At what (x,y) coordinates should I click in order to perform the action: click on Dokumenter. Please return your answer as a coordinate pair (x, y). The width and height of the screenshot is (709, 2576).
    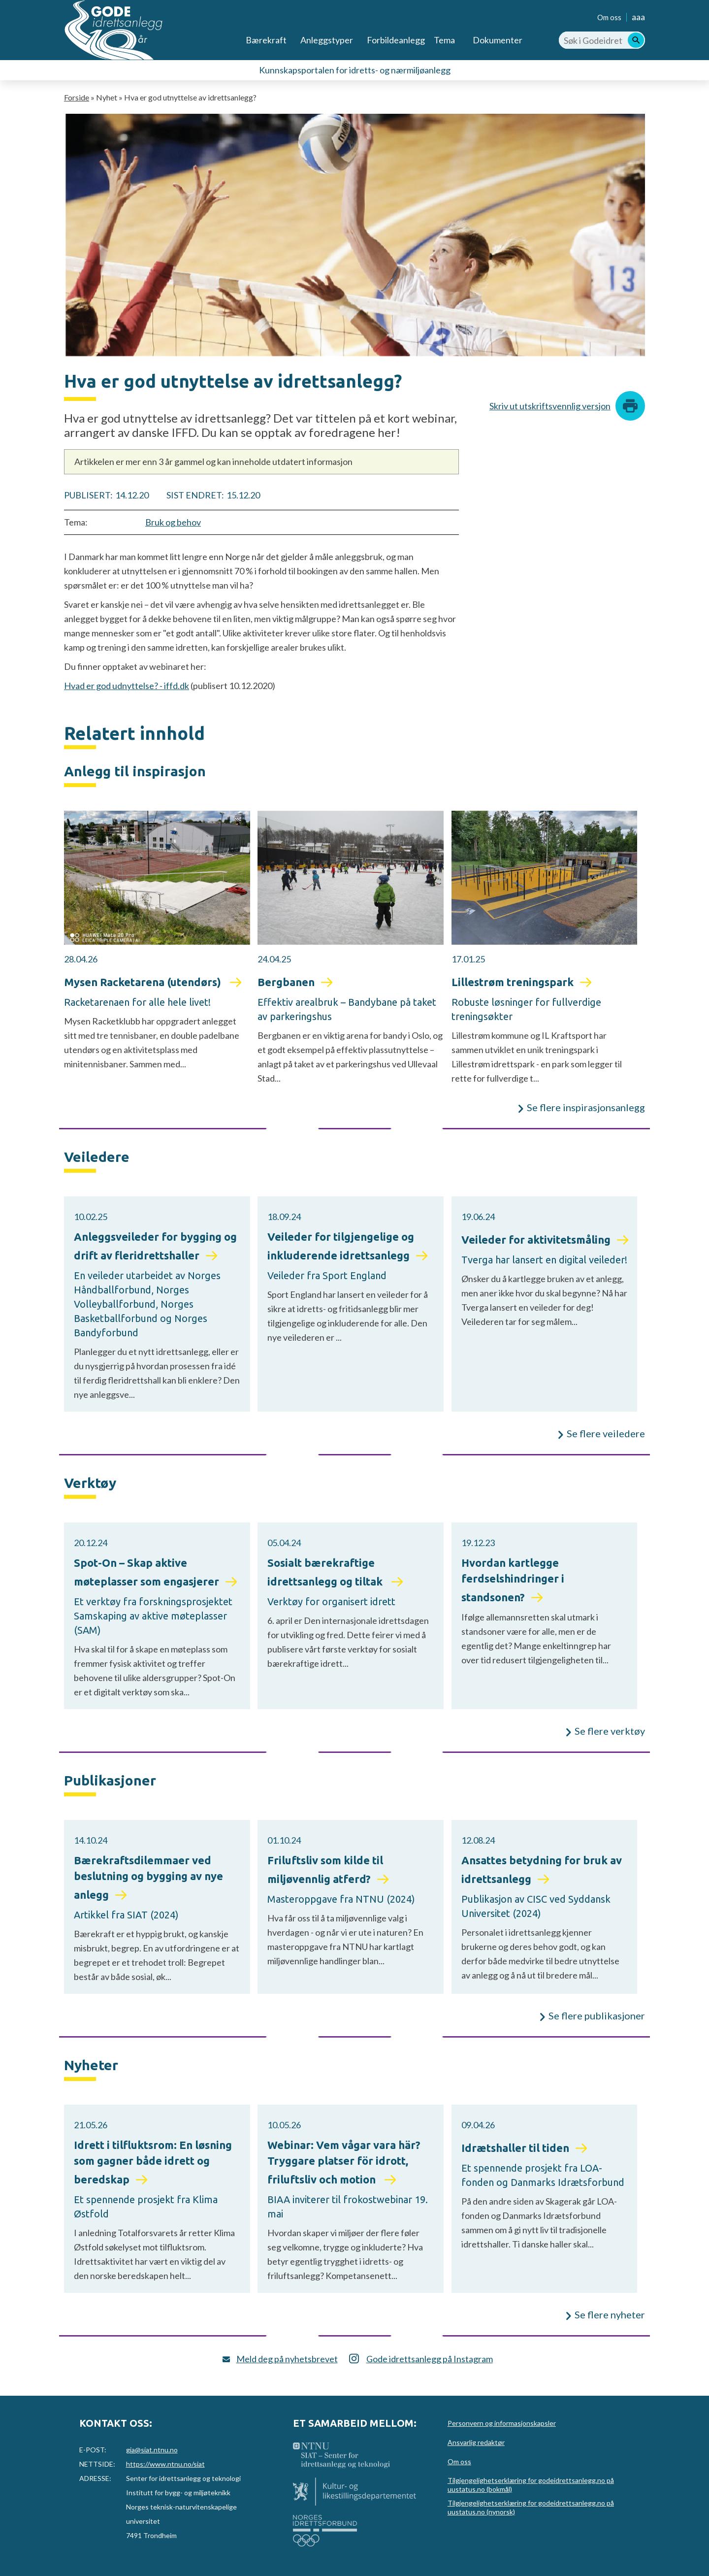
    Looking at the image, I should click on (497, 39).